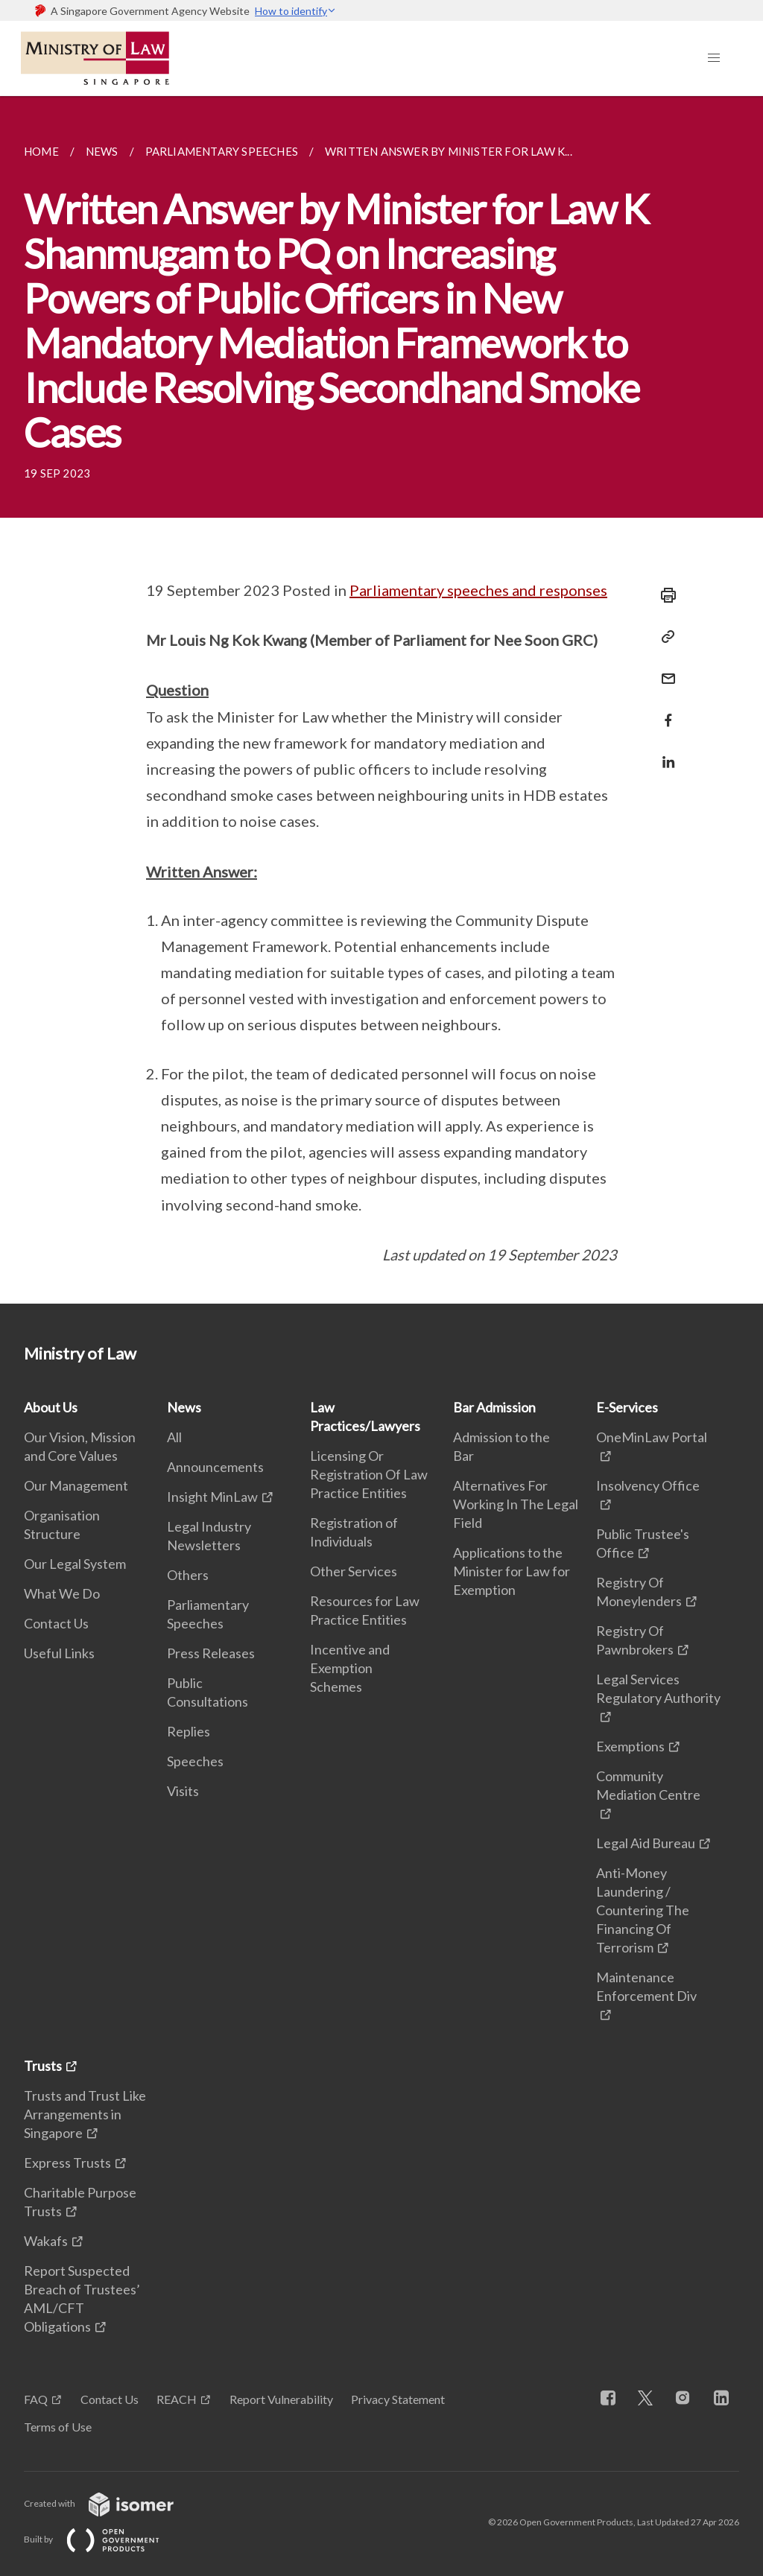  Describe the element at coordinates (398, 2399) in the screenshot. I see `Privacy Statement` at that location.